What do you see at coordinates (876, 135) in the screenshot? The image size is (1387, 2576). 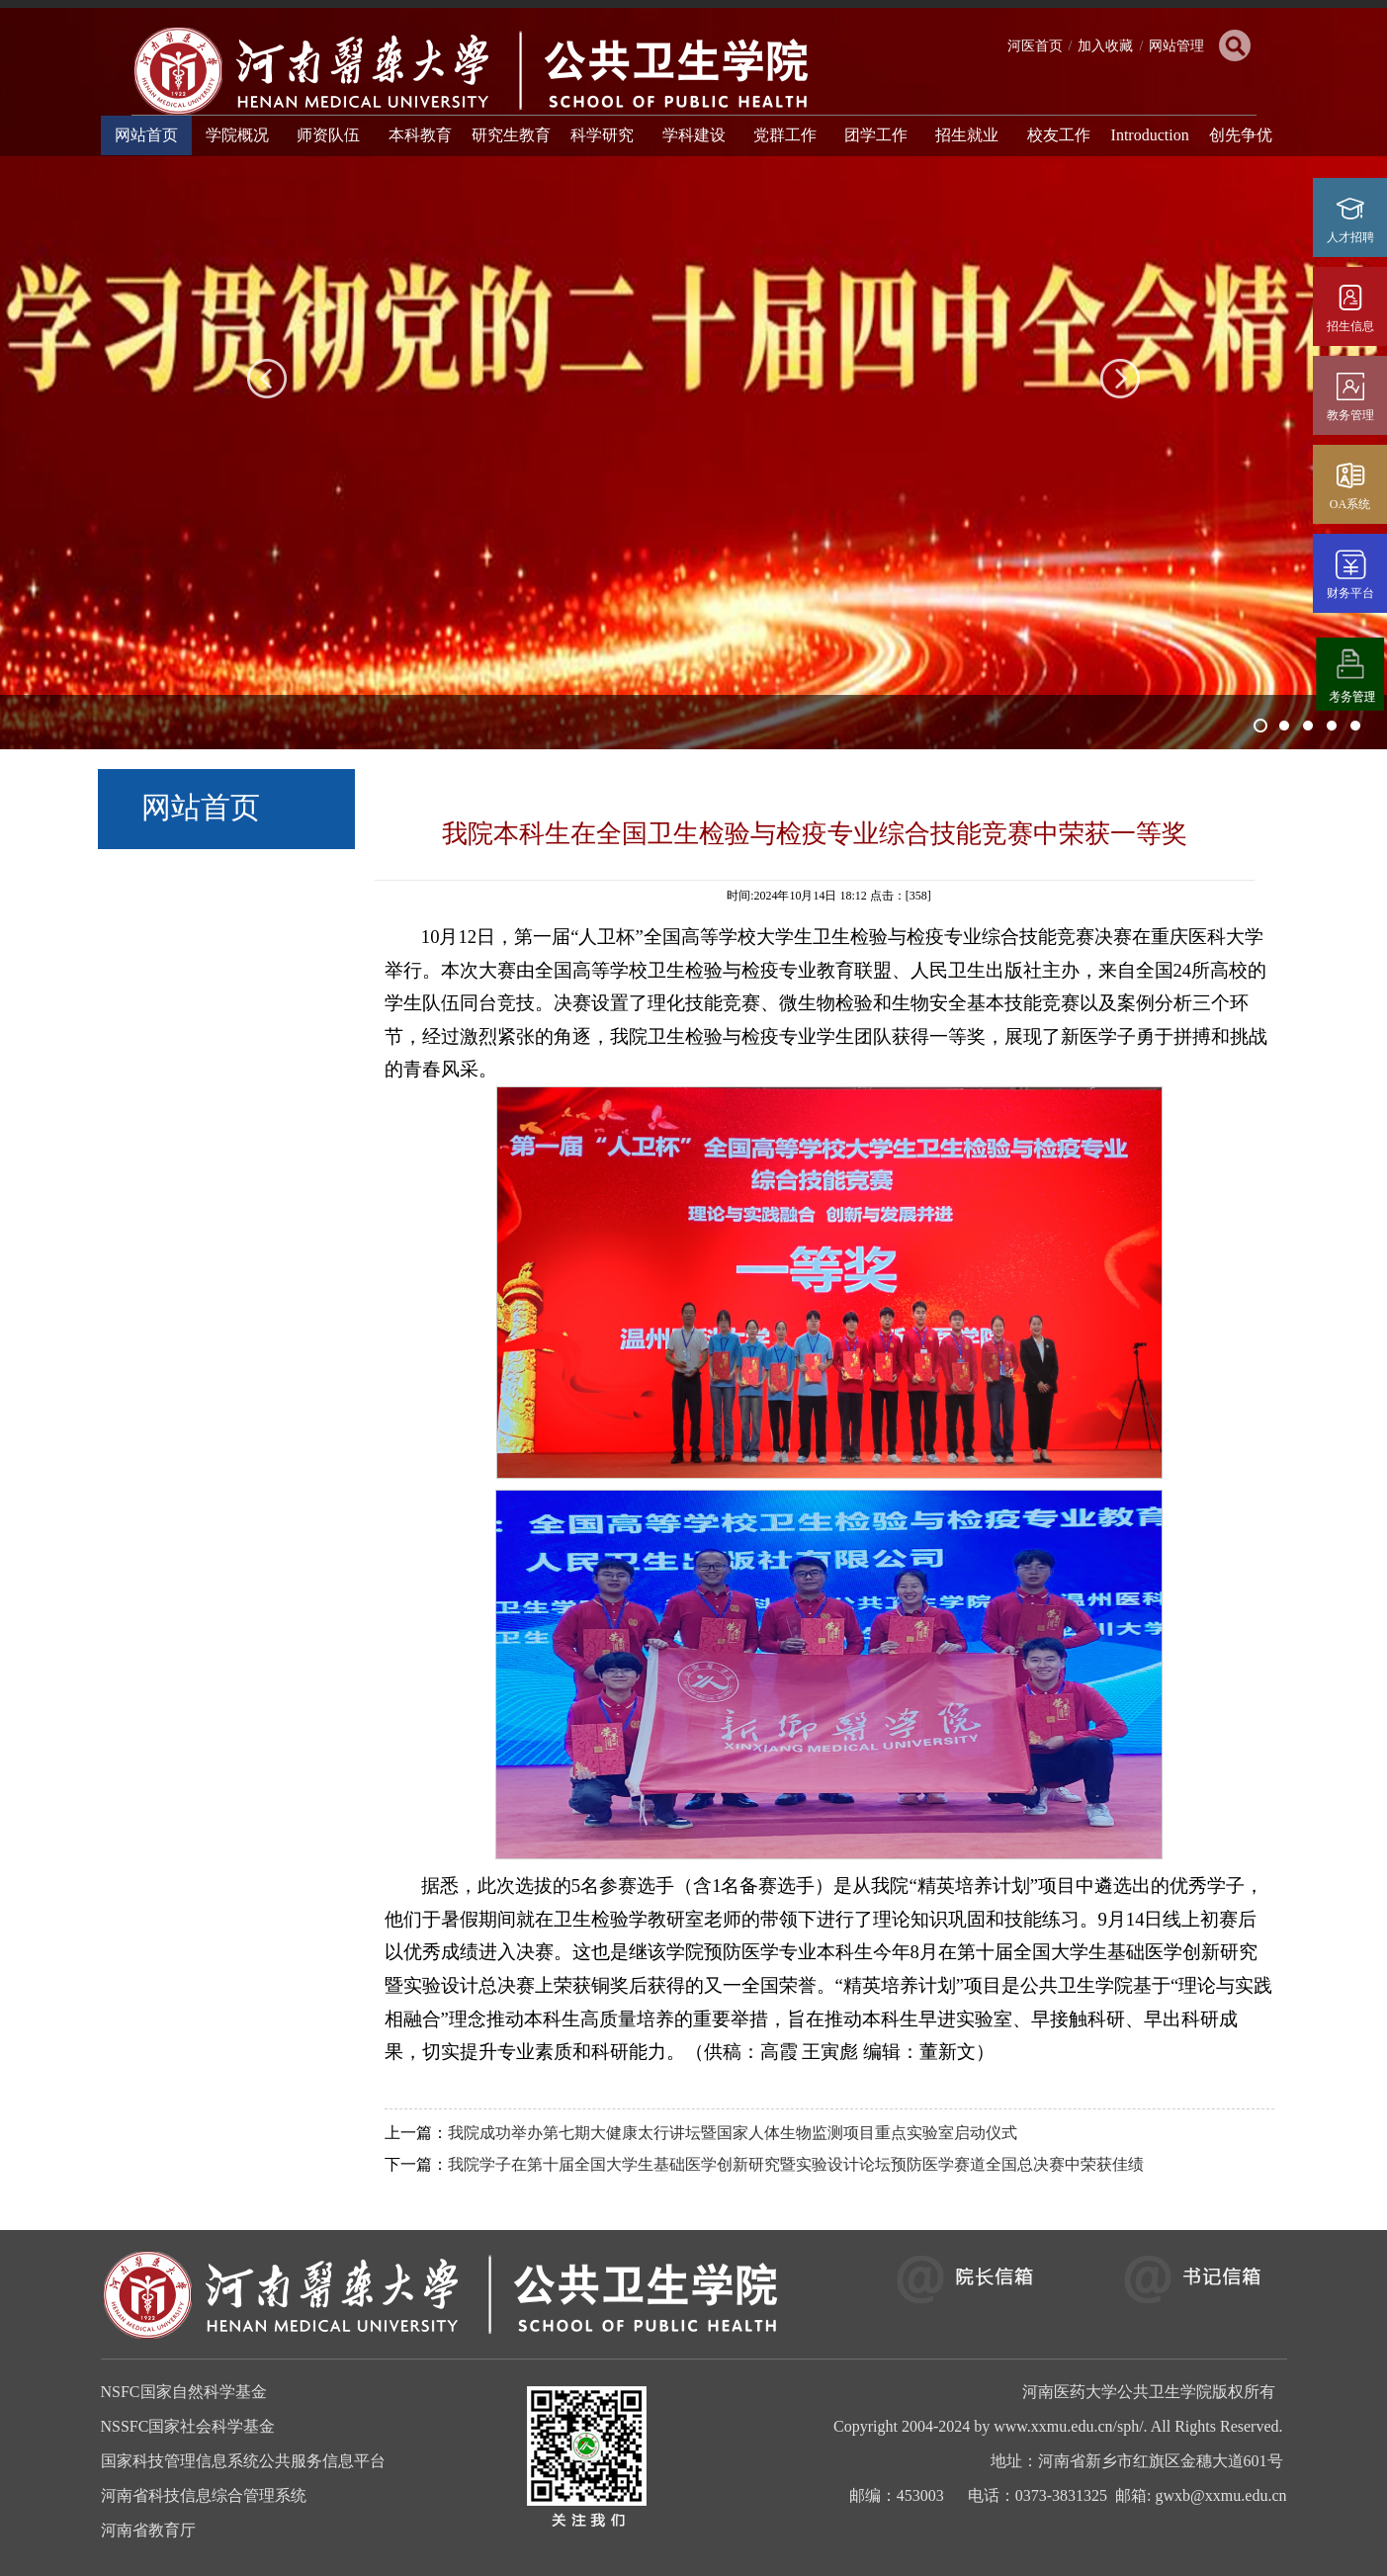 I see `团学工作` at bounding box center [876, 135].